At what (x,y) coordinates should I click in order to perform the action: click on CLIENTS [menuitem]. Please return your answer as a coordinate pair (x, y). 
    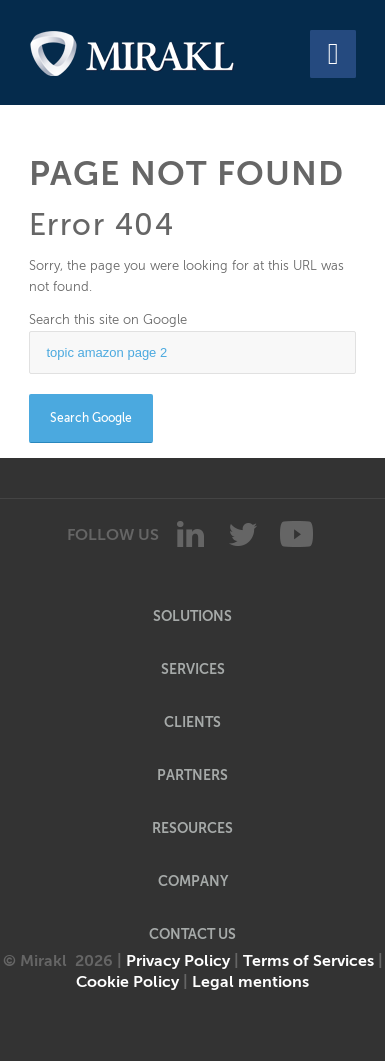
    Looking at the image, I should click on (192, 722).